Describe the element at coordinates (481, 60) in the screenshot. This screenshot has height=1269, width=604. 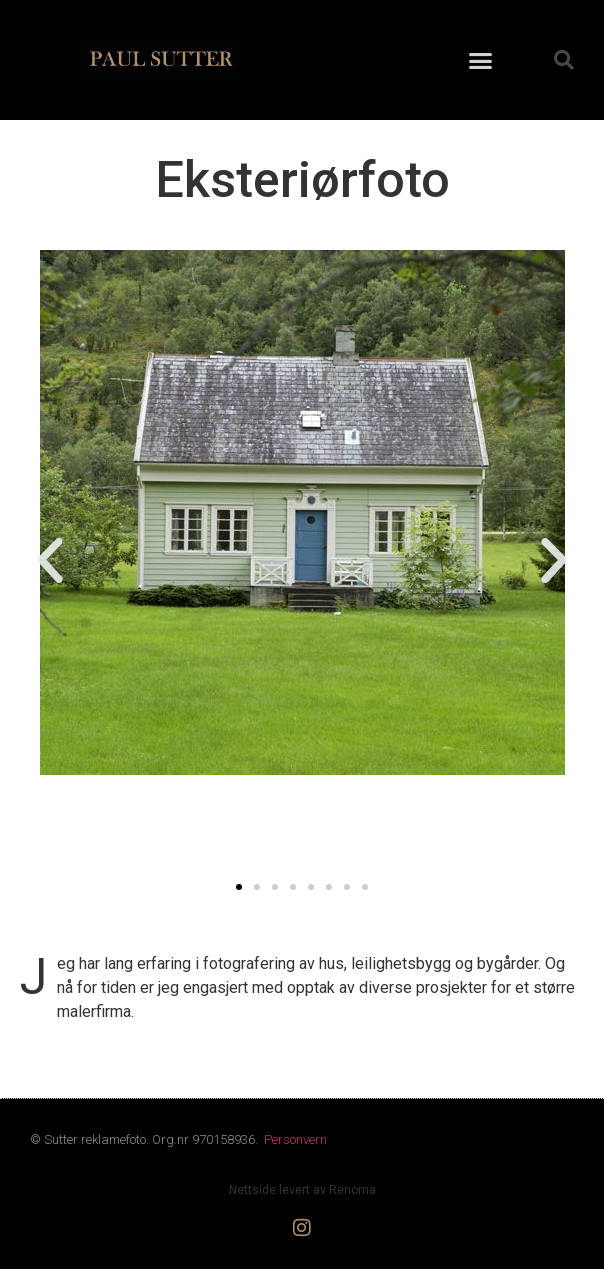
I see `[button]` at that location.